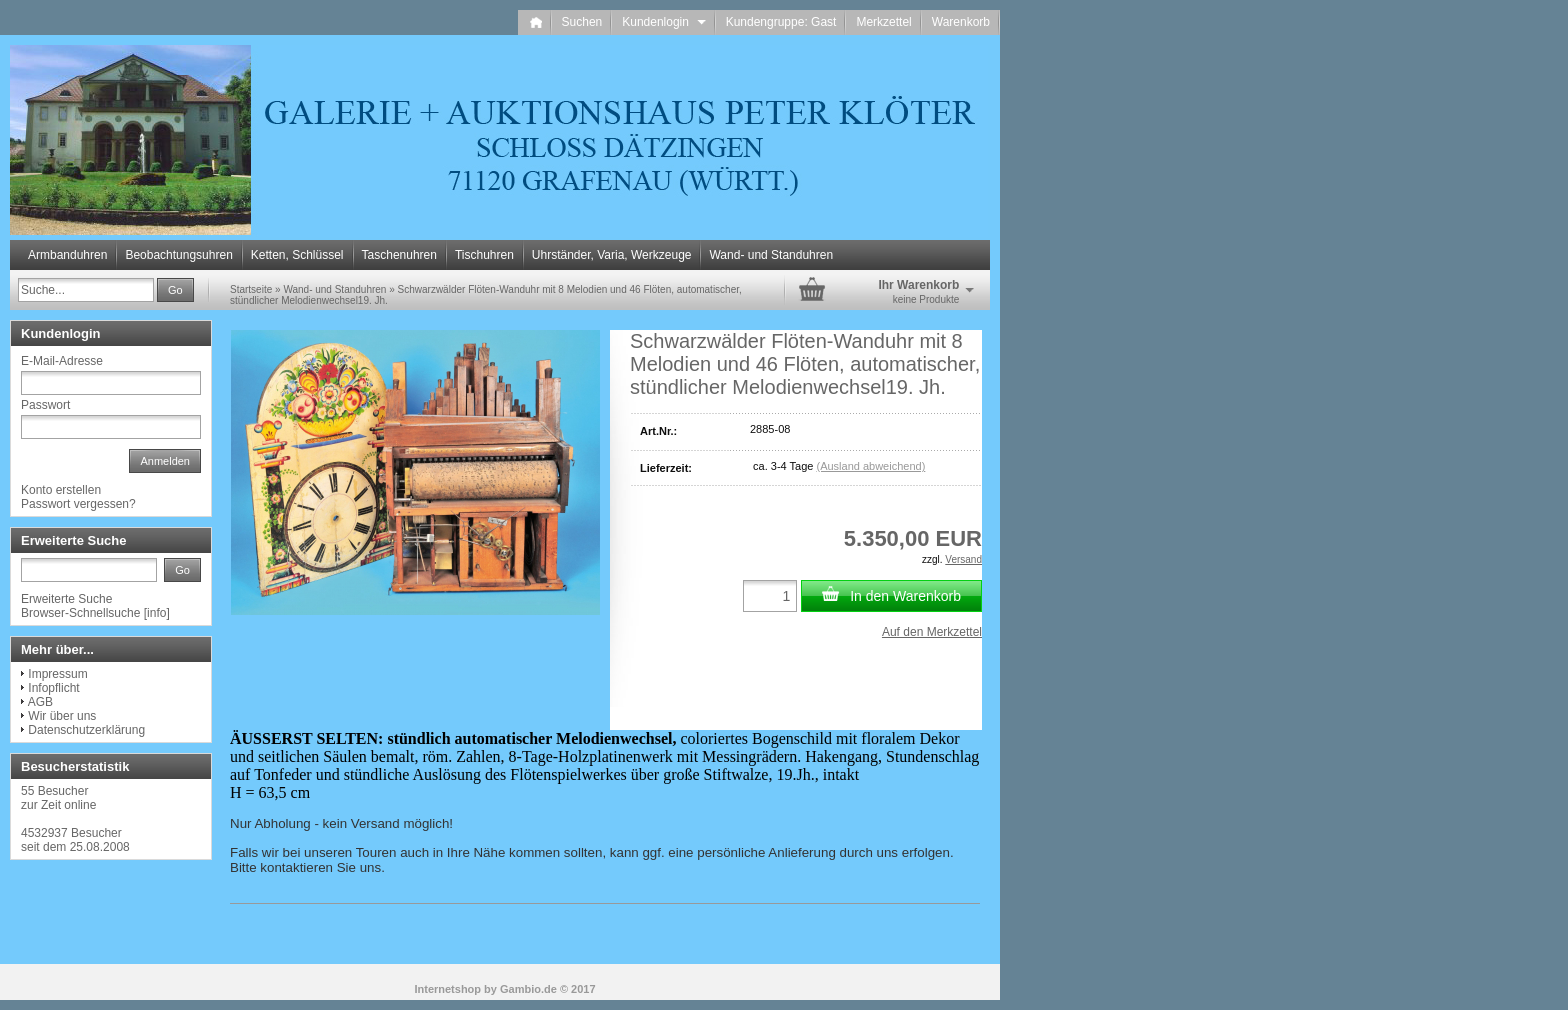  Describe the element at coordinates (484, 255) in the screenshot. I see `Tischuhren` at that location.